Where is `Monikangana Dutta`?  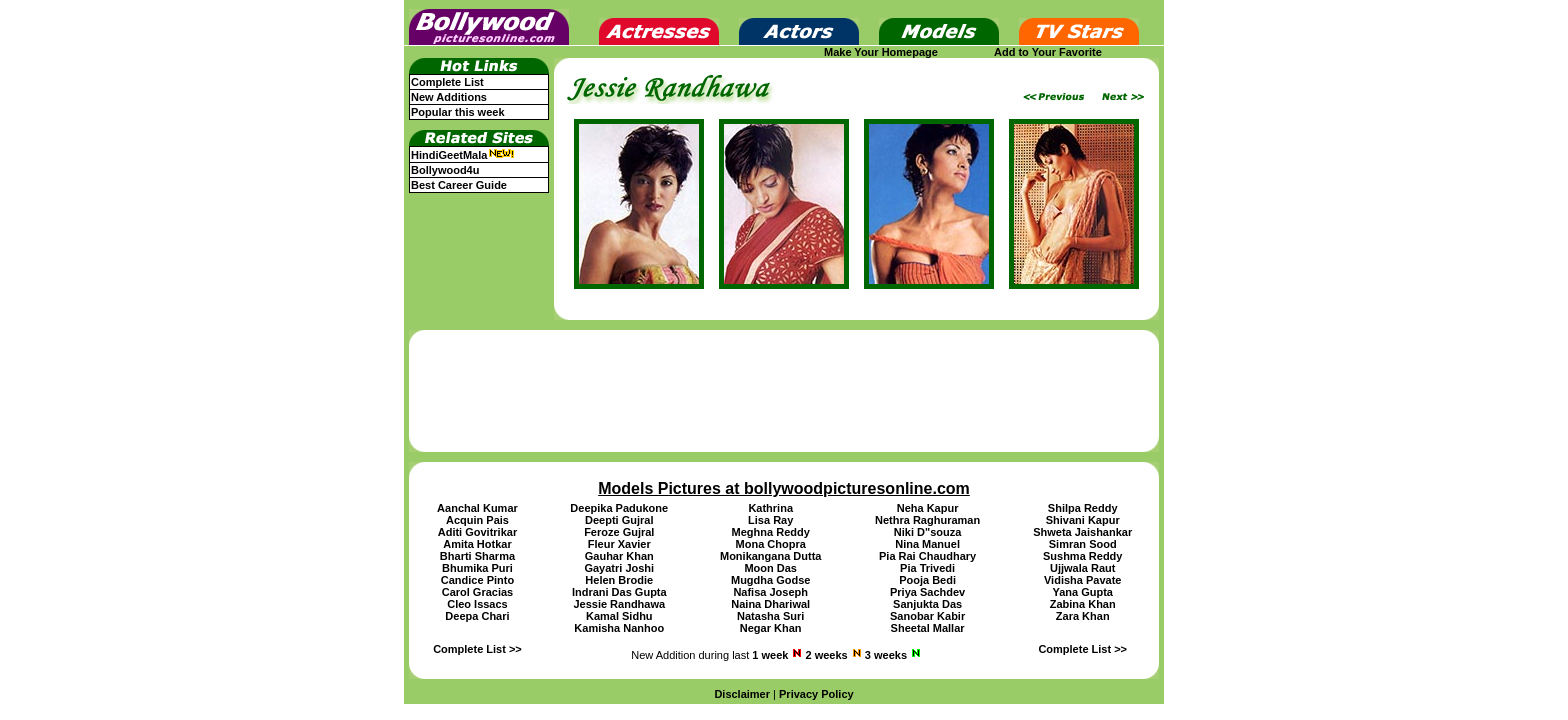
Monikangana Dutta is located at coordinates (770, 556).